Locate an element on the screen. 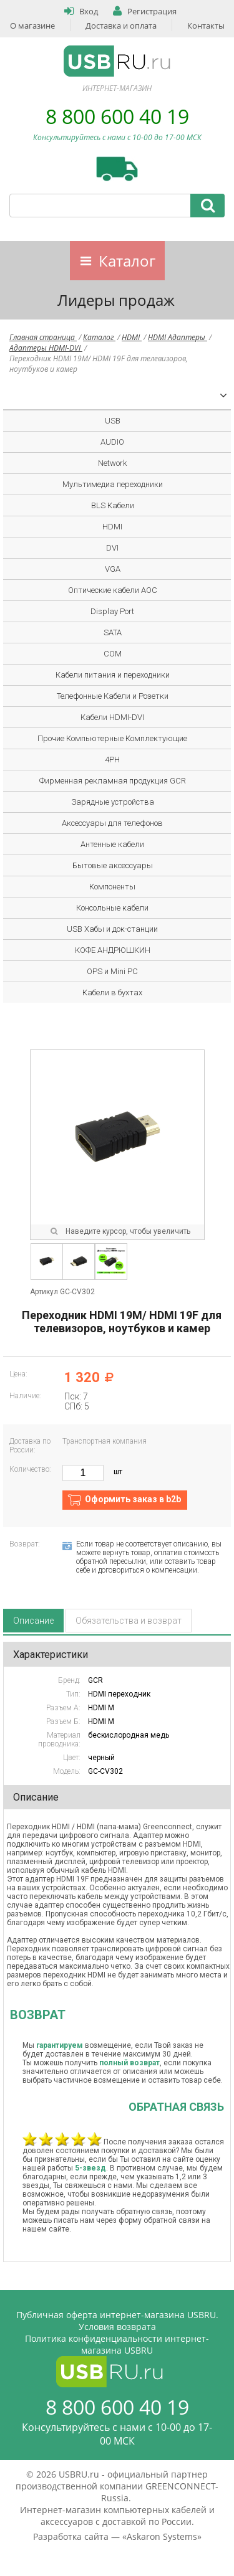  Лидеры продаж is located at coordinates (116, 300).